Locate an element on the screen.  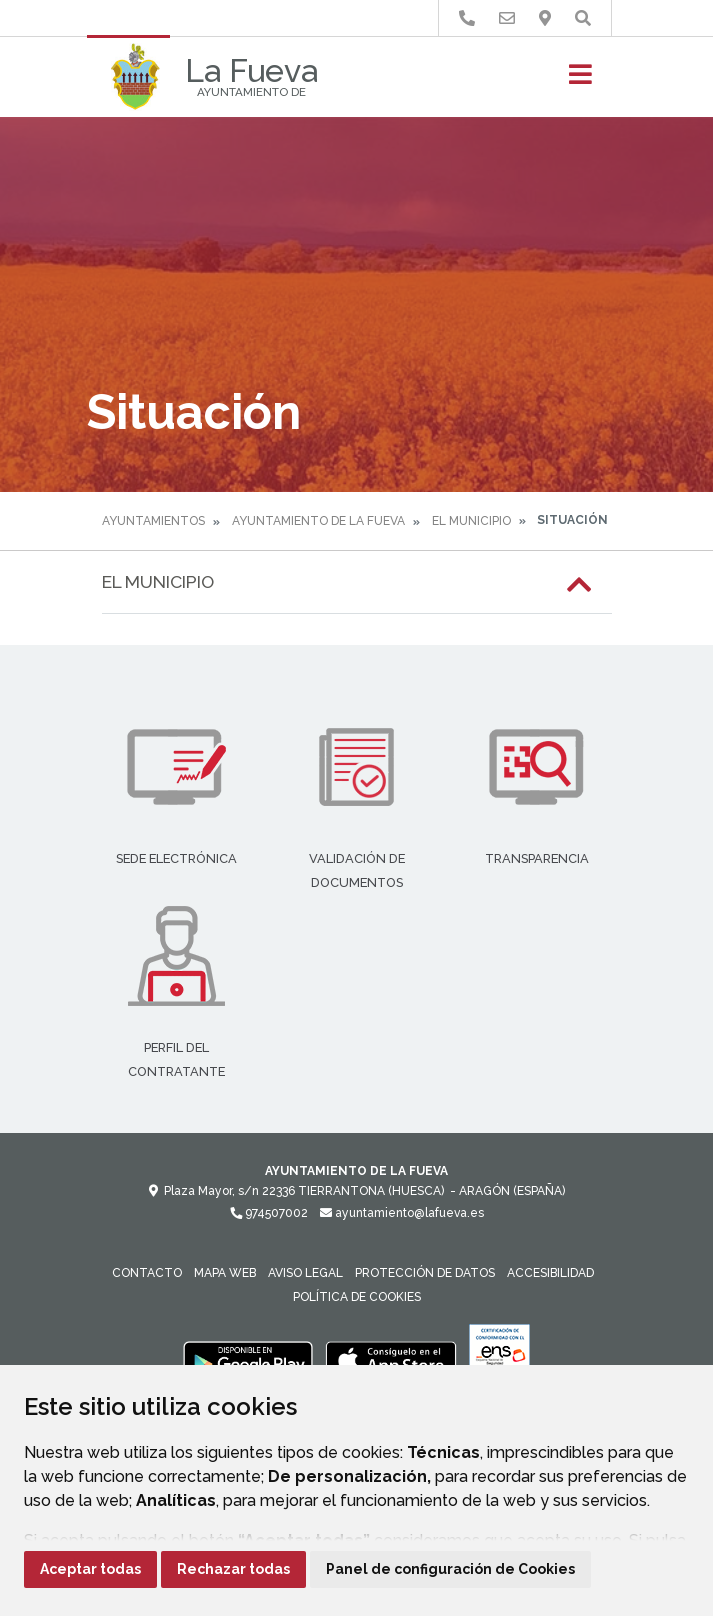
Política de cookies is located at coordinates (357, 1297).